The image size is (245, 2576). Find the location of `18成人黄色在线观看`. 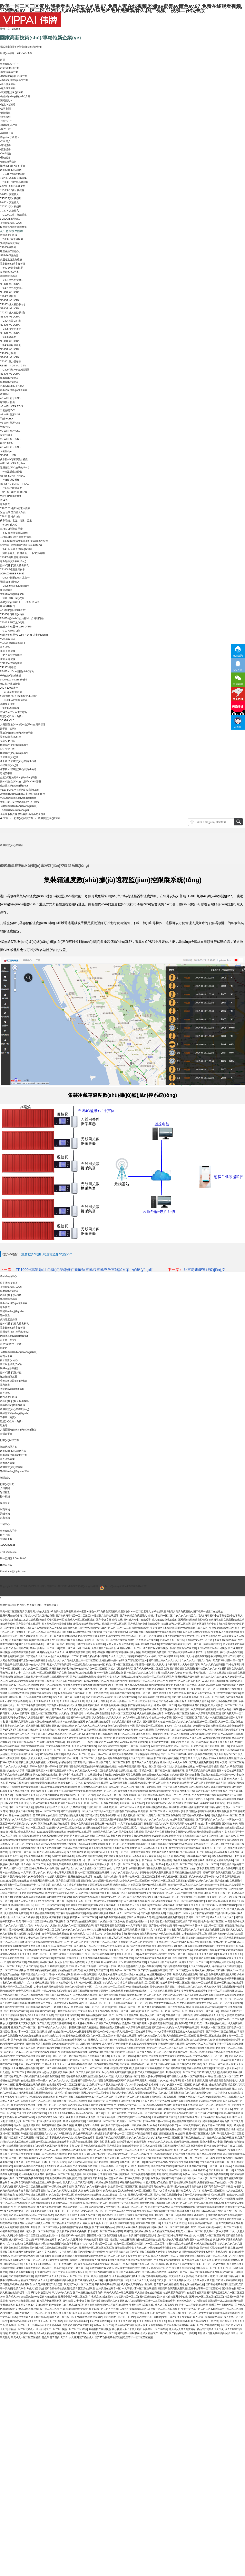

18成人黄色在线观看 is located at coordinates (74, 2121).